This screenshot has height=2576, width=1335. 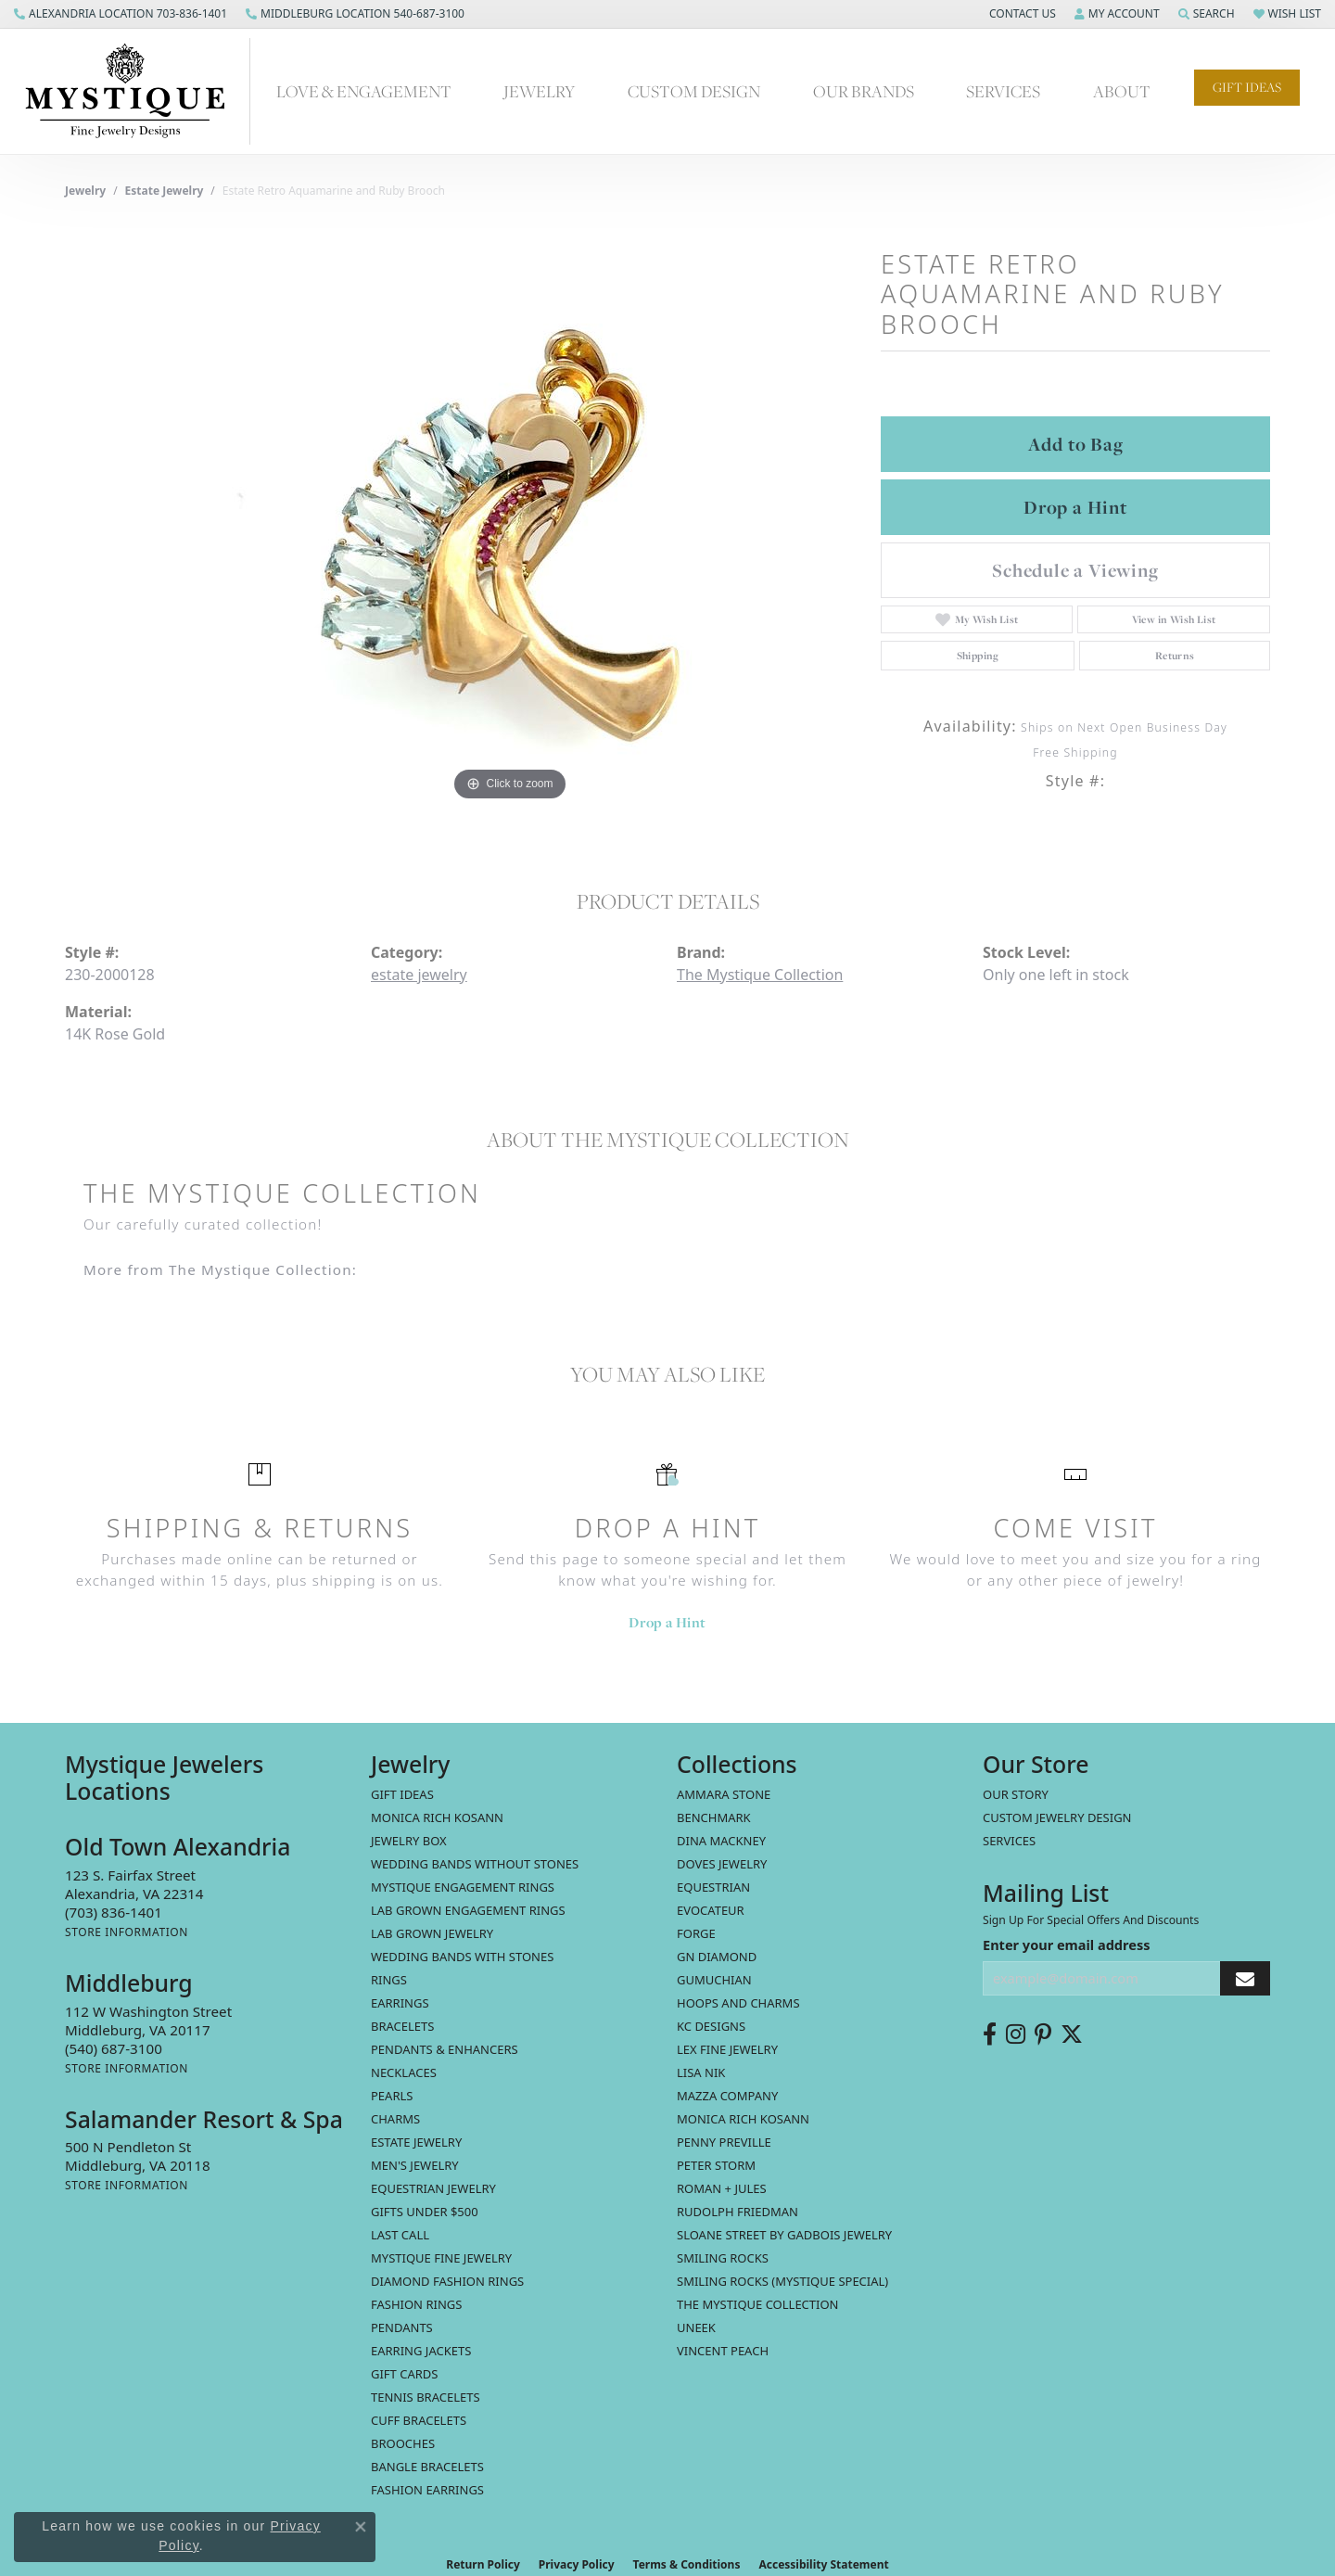 What do you see at coordinates (694, 91) in the screenshot?
I see `Custom Design` at bounding box center [694, 91].